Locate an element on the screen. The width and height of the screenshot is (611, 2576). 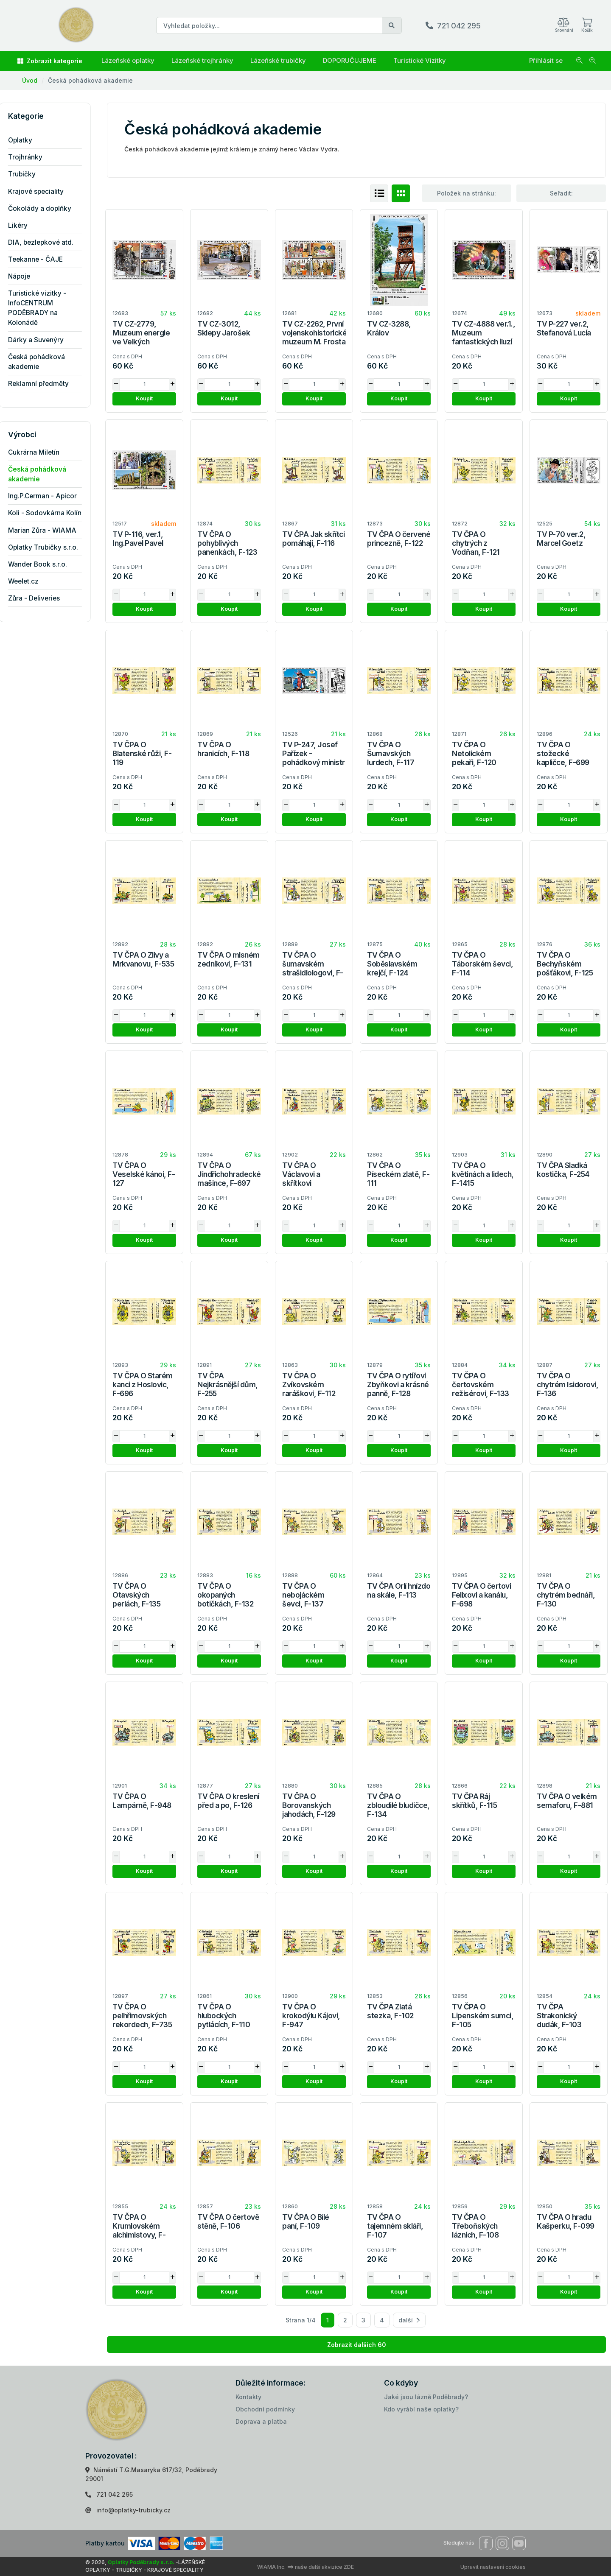
TV ČPA O rytířovi Zbyňkovi a krásné panně, F-128 is located at coordinates (398, 1384).